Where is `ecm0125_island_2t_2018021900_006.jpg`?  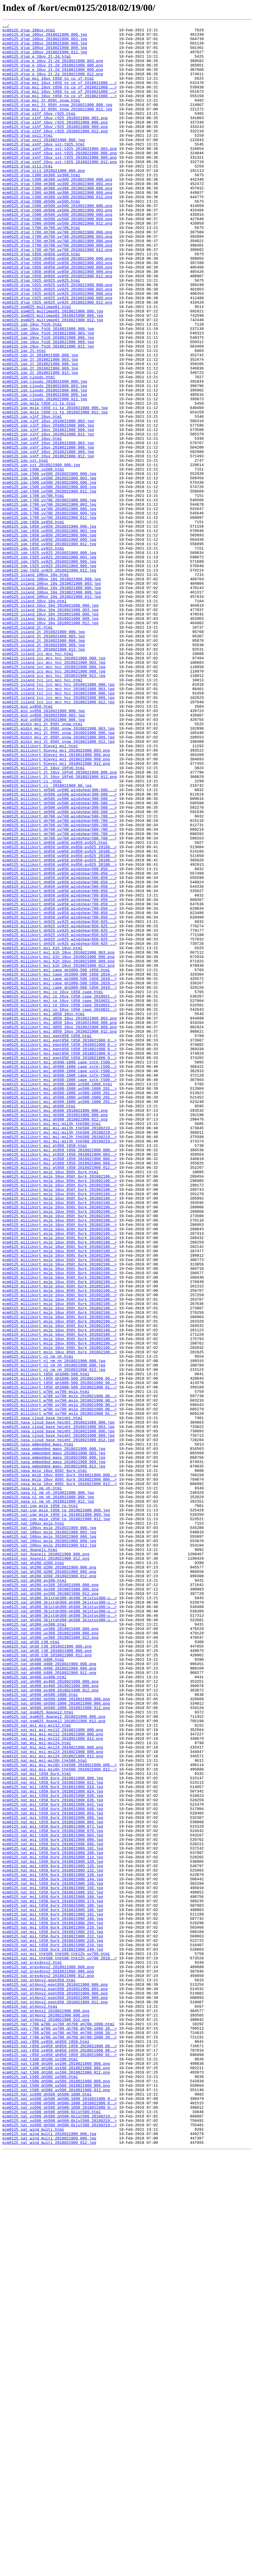
ecm0125_island_2t_2018021900_006.jpg is located at coordinates (43, 764).